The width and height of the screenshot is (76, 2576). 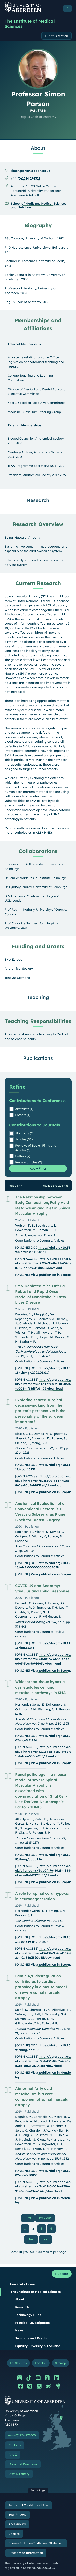 What do you see at coordinates (43, 1751) in the screenshot?
I see `http://aura.abdn.ac.uk/bitstreams/c2911b88-d1c9-4f51-91af-46a6586ce905/download` at bounding box center [43, 1751].